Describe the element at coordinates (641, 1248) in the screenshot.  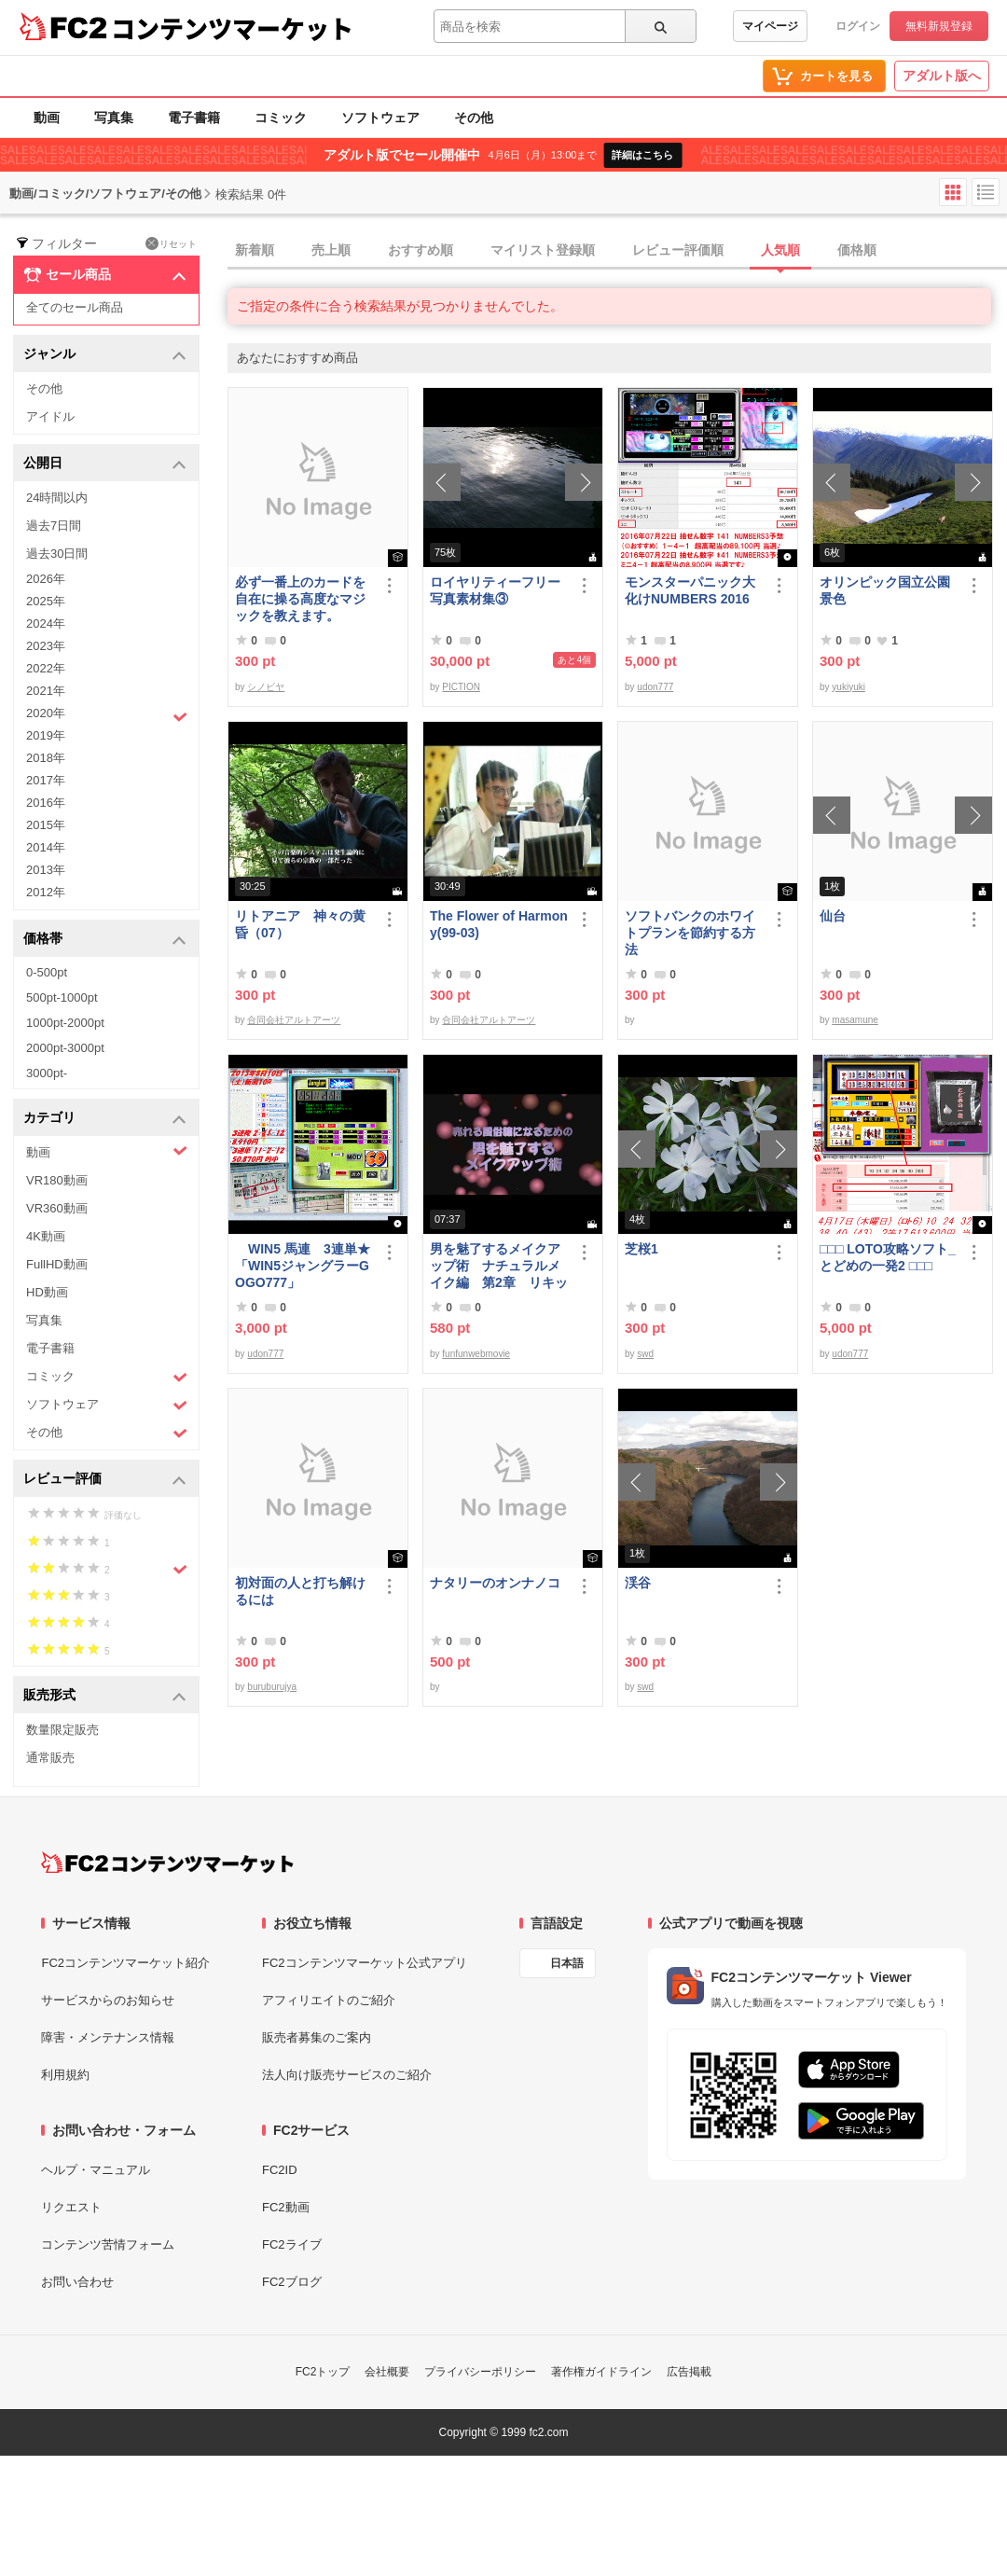
I see `芝桜1` at that location.